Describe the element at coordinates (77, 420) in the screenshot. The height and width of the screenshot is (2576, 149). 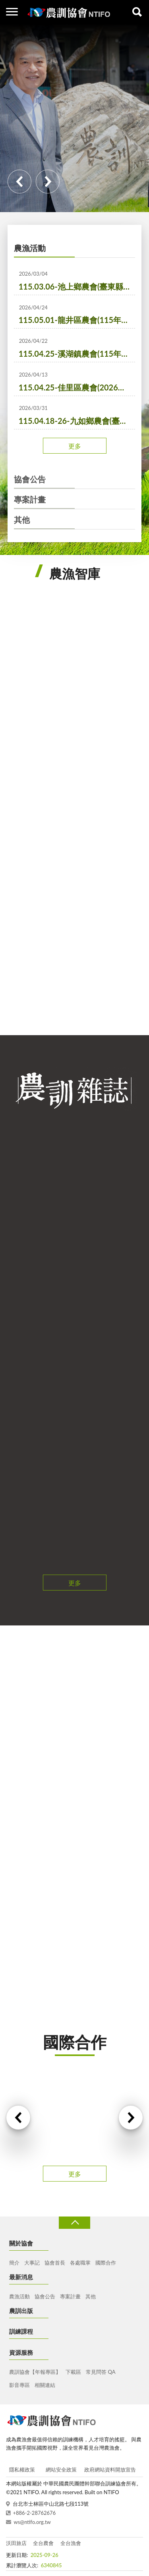
I see `115.04.18-26-九如鄉農會(臺灣蘭花節)` at that location.